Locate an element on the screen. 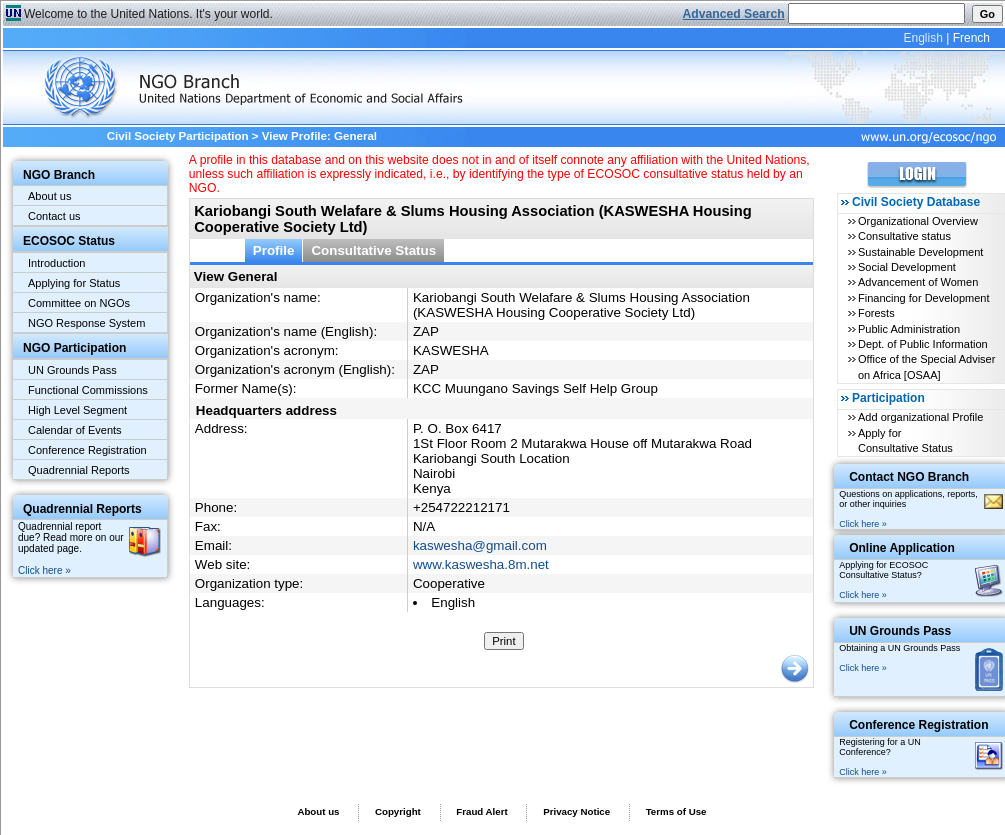  Introduction is located at coordinates (56, 263).